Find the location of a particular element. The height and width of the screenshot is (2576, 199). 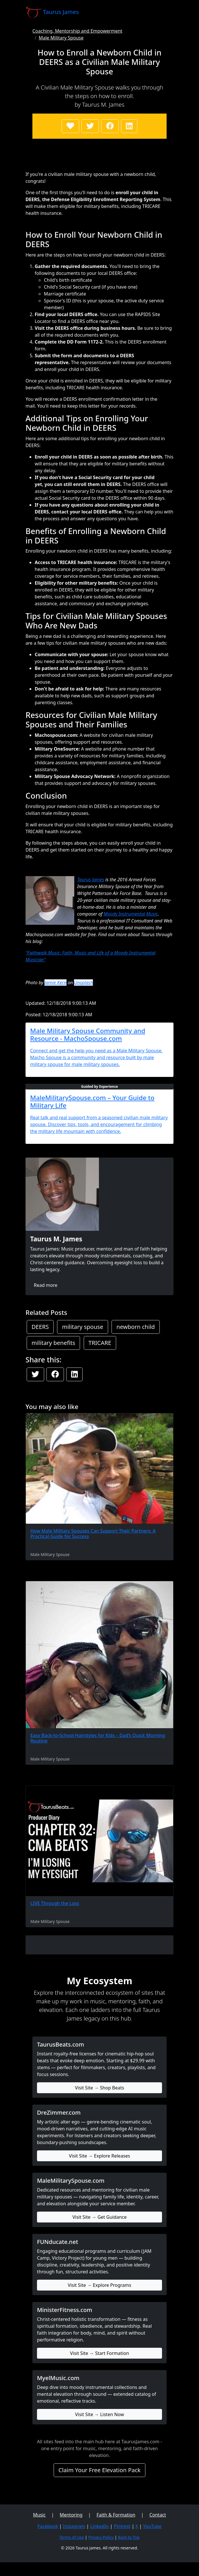

Terms of Use is located at coordinates (71, 2537).